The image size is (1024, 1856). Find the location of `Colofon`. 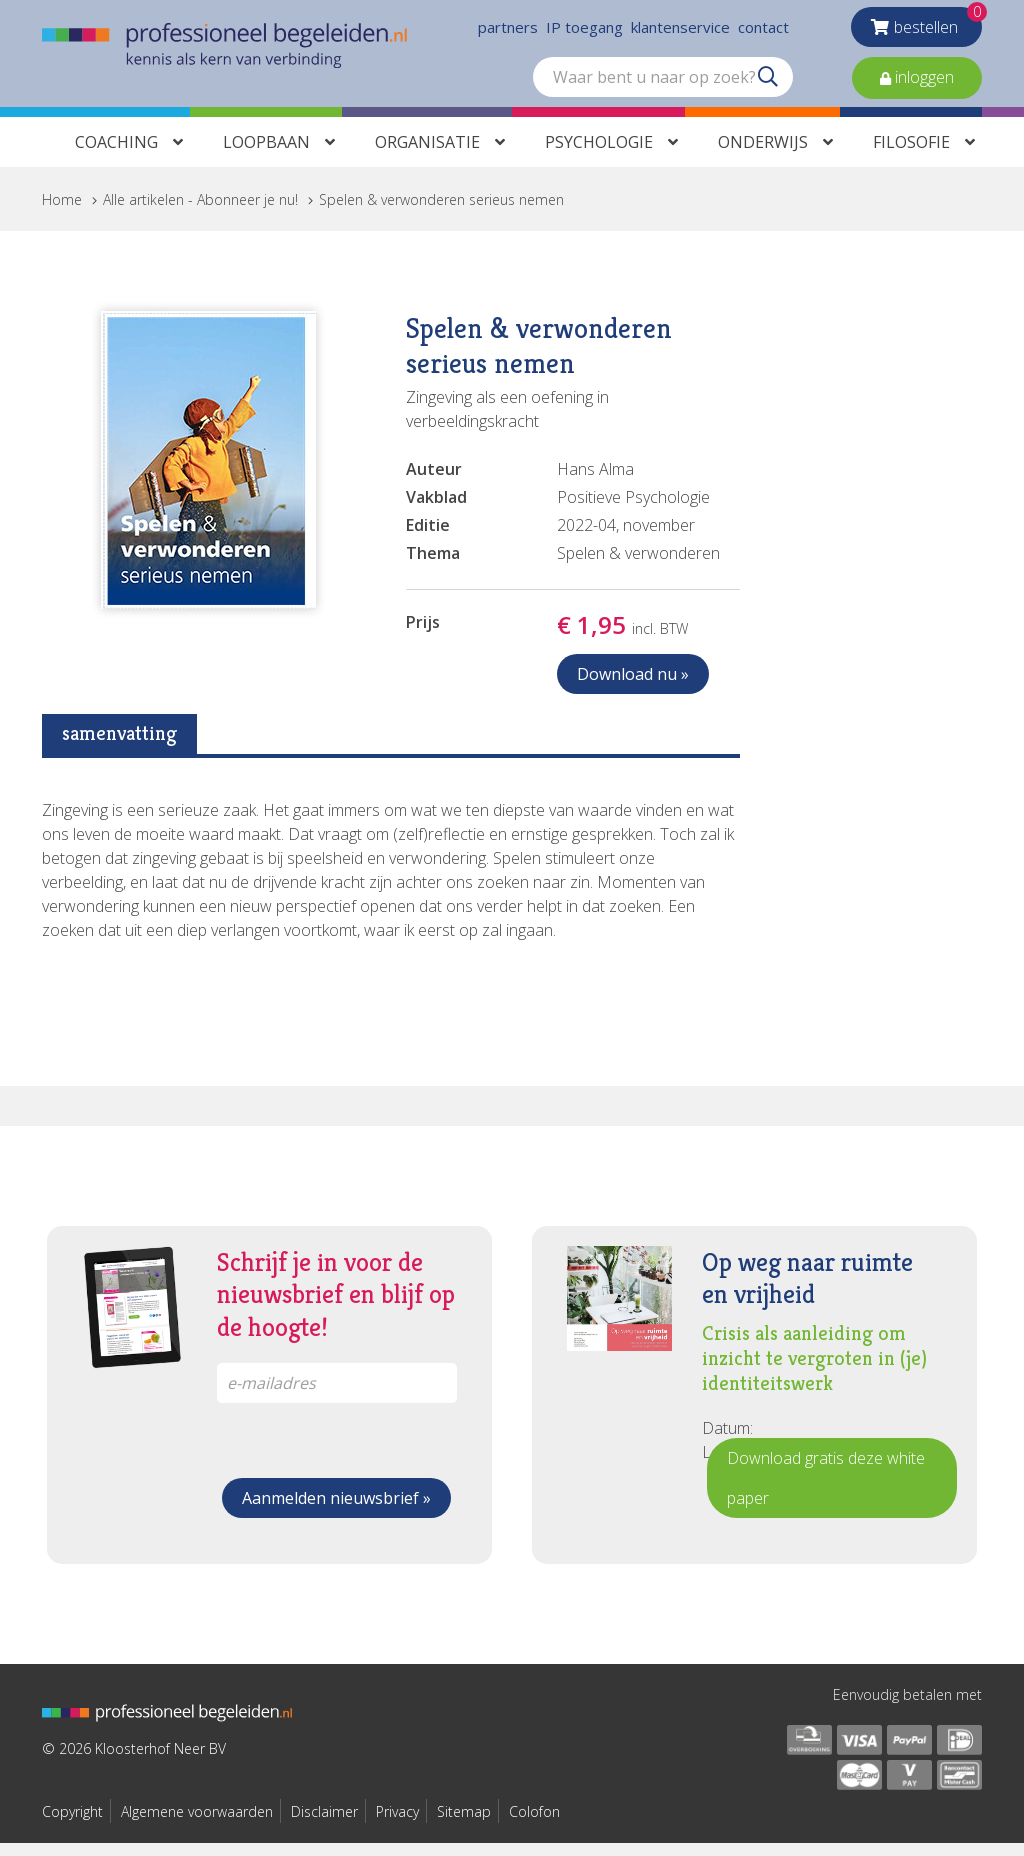

Colofon is located at coordinates (534, 1824).